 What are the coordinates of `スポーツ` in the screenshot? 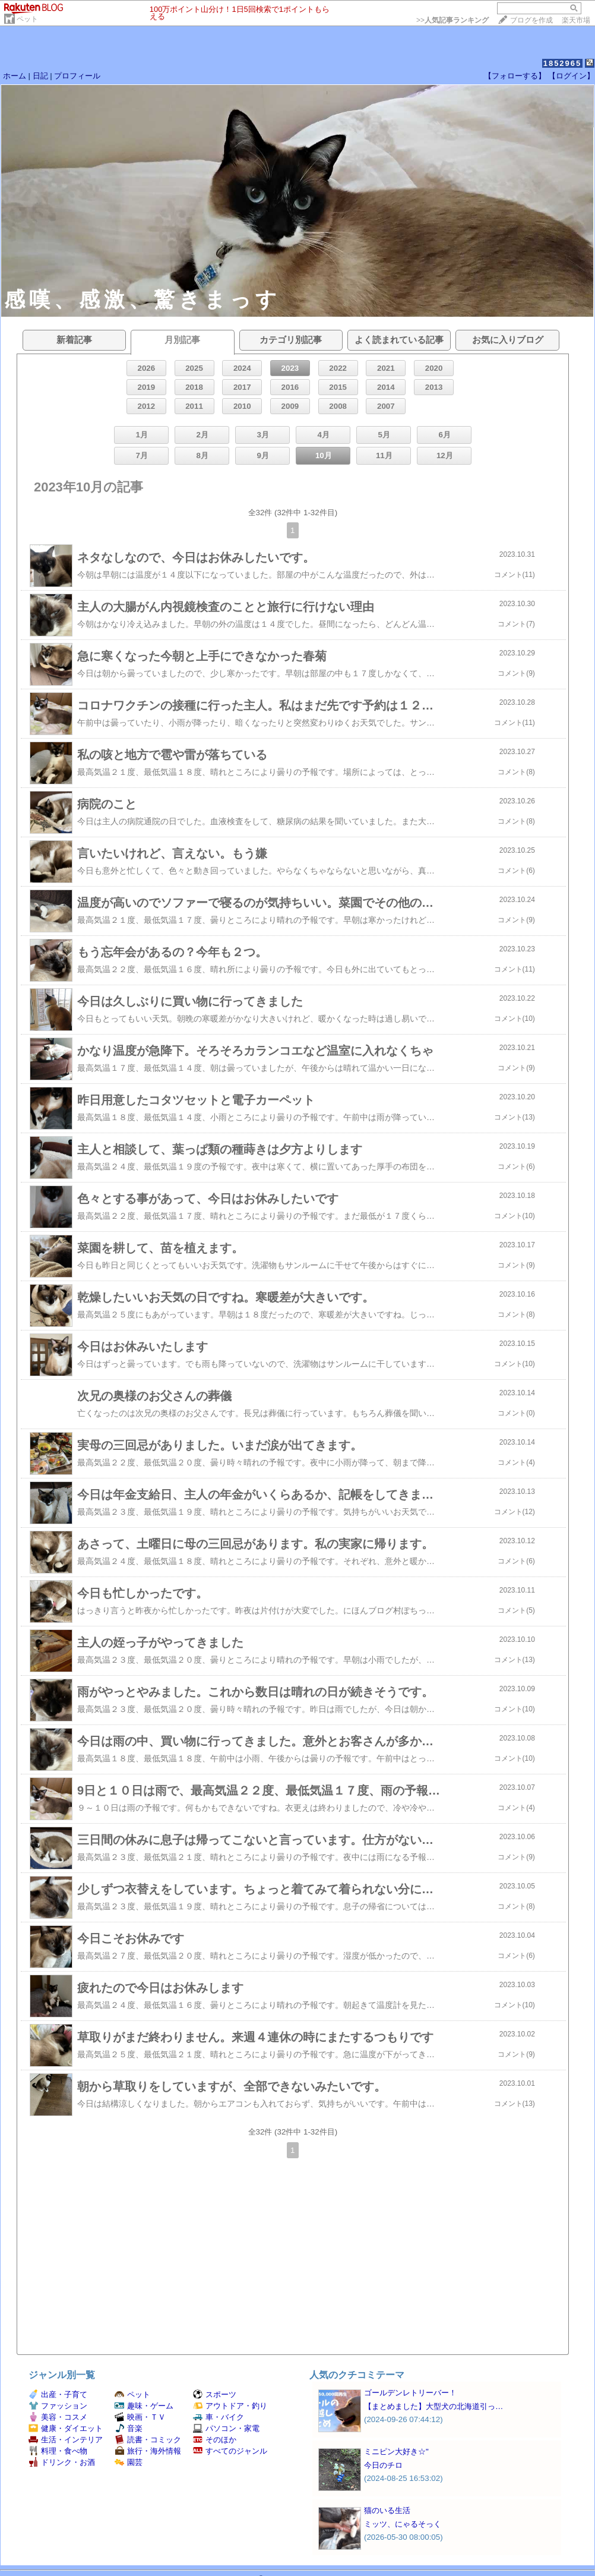 It's located at (214, 2394).